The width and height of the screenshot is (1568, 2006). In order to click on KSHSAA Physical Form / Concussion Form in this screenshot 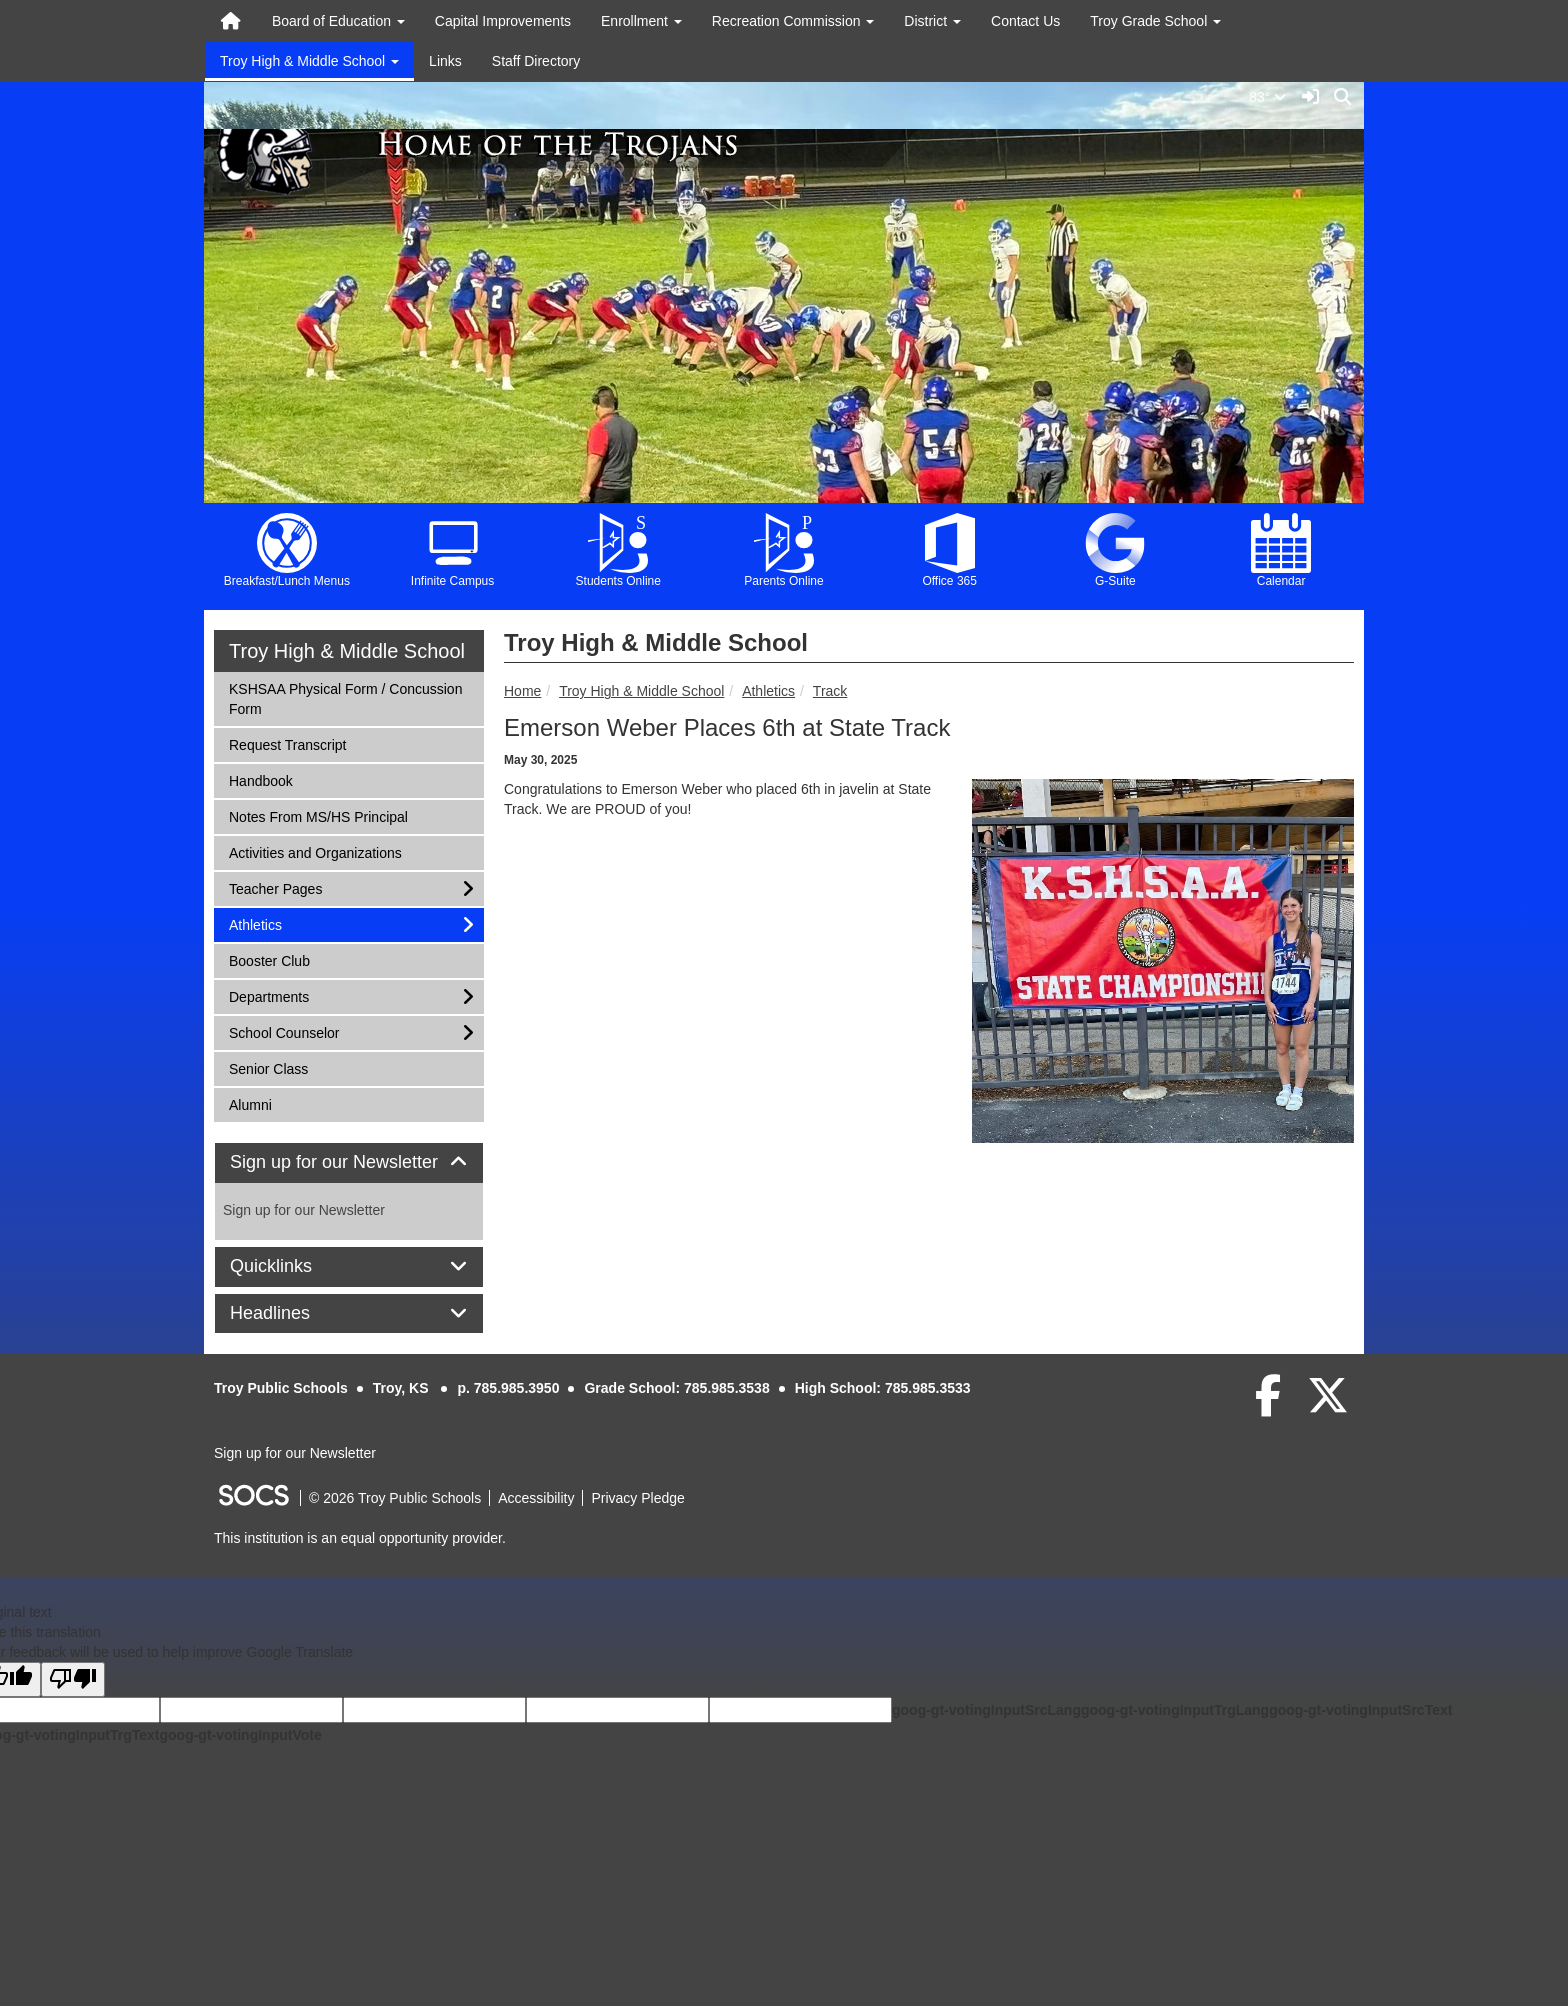, I will do `click(345, 697)`.